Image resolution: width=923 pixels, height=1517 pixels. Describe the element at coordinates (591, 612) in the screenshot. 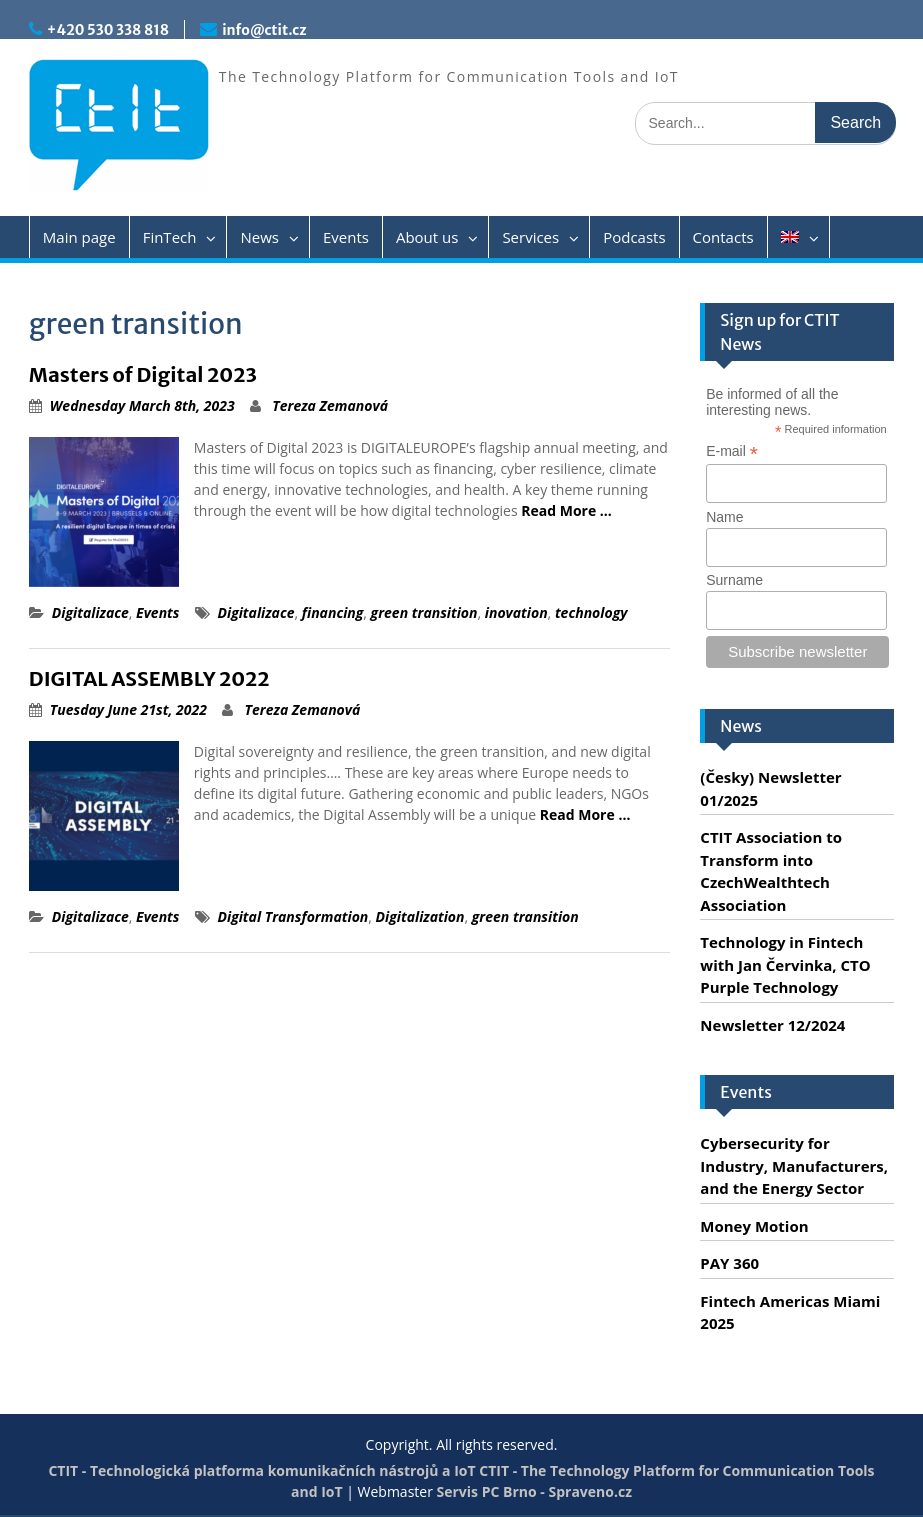

I see `technology` at that location.